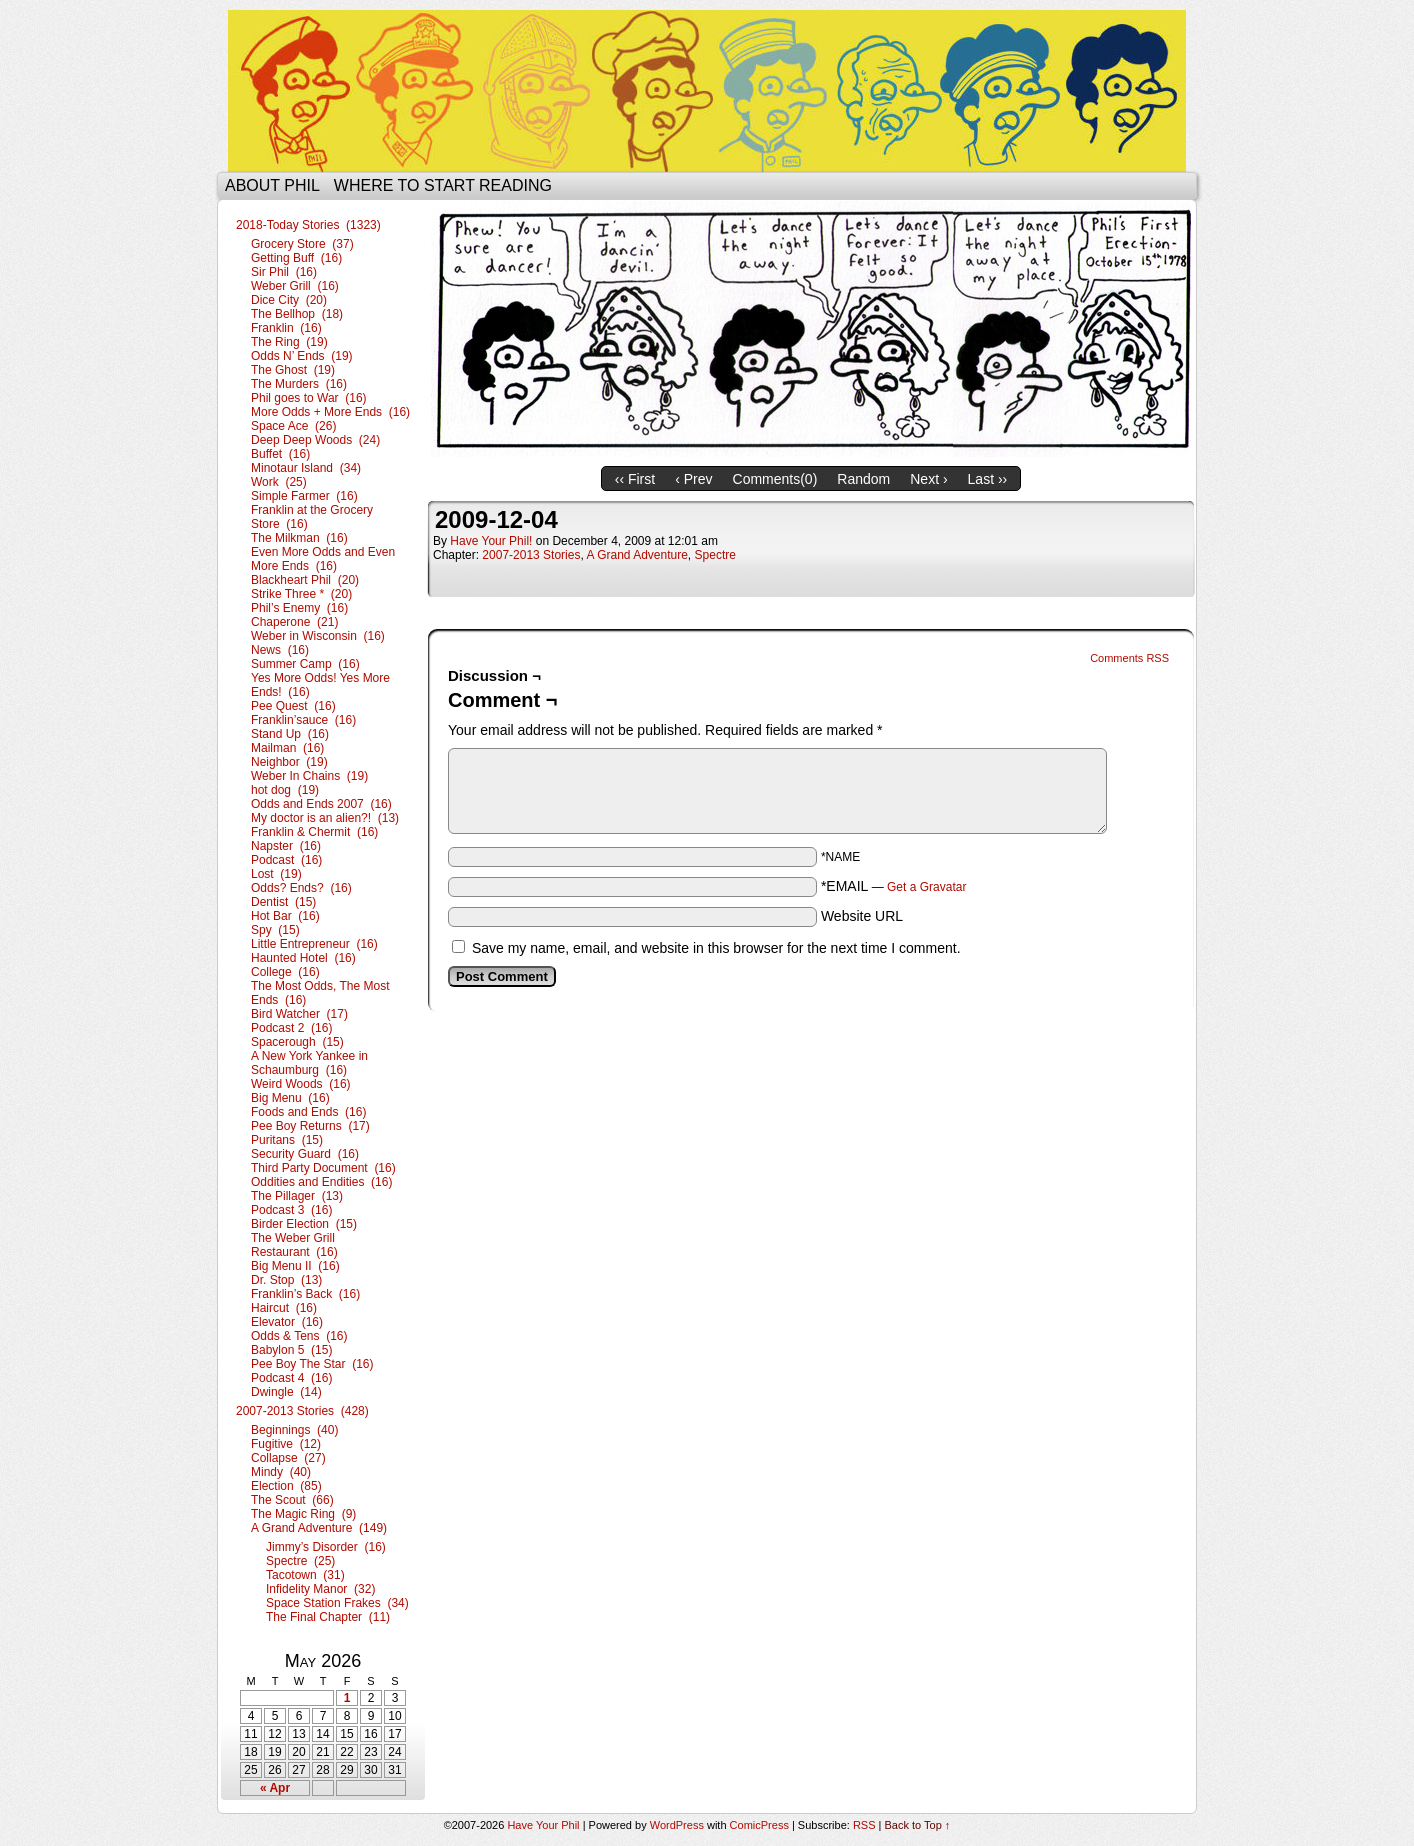  Describe the element at coordinates (635, 479) in the screenshot. I see `‹‹ First` at that location.